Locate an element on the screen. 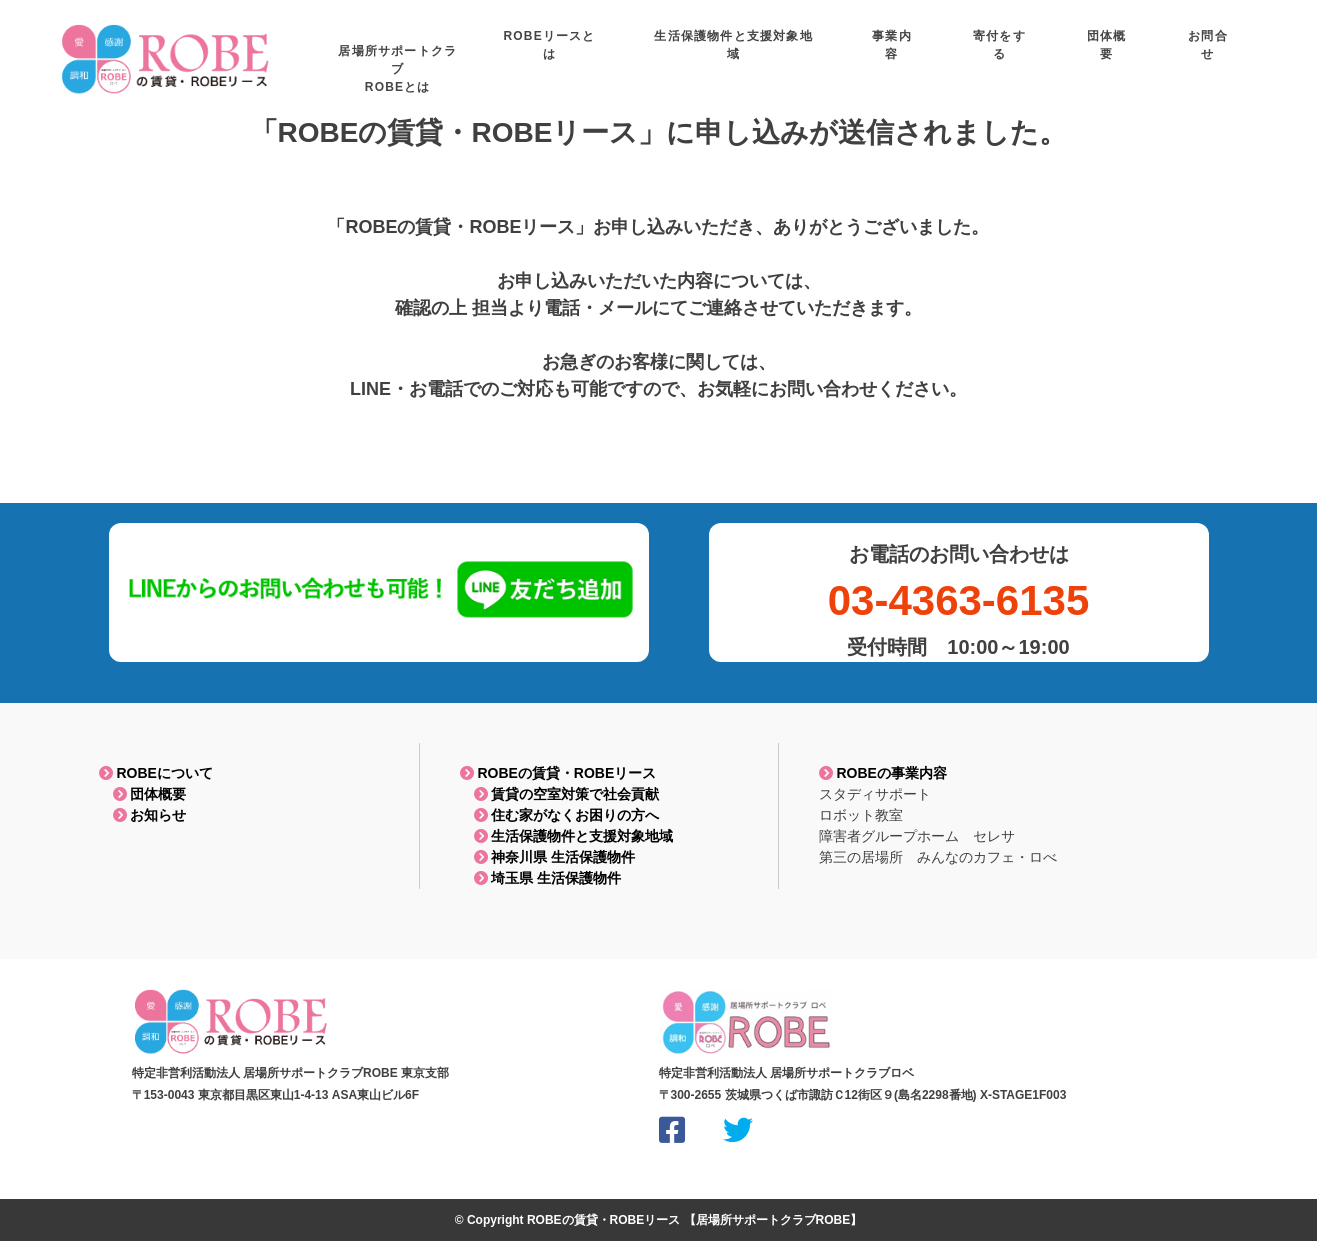 The image size is (1317, 1241). 生活保護物件と支援対象地域 is located at coordinates (840, 51).